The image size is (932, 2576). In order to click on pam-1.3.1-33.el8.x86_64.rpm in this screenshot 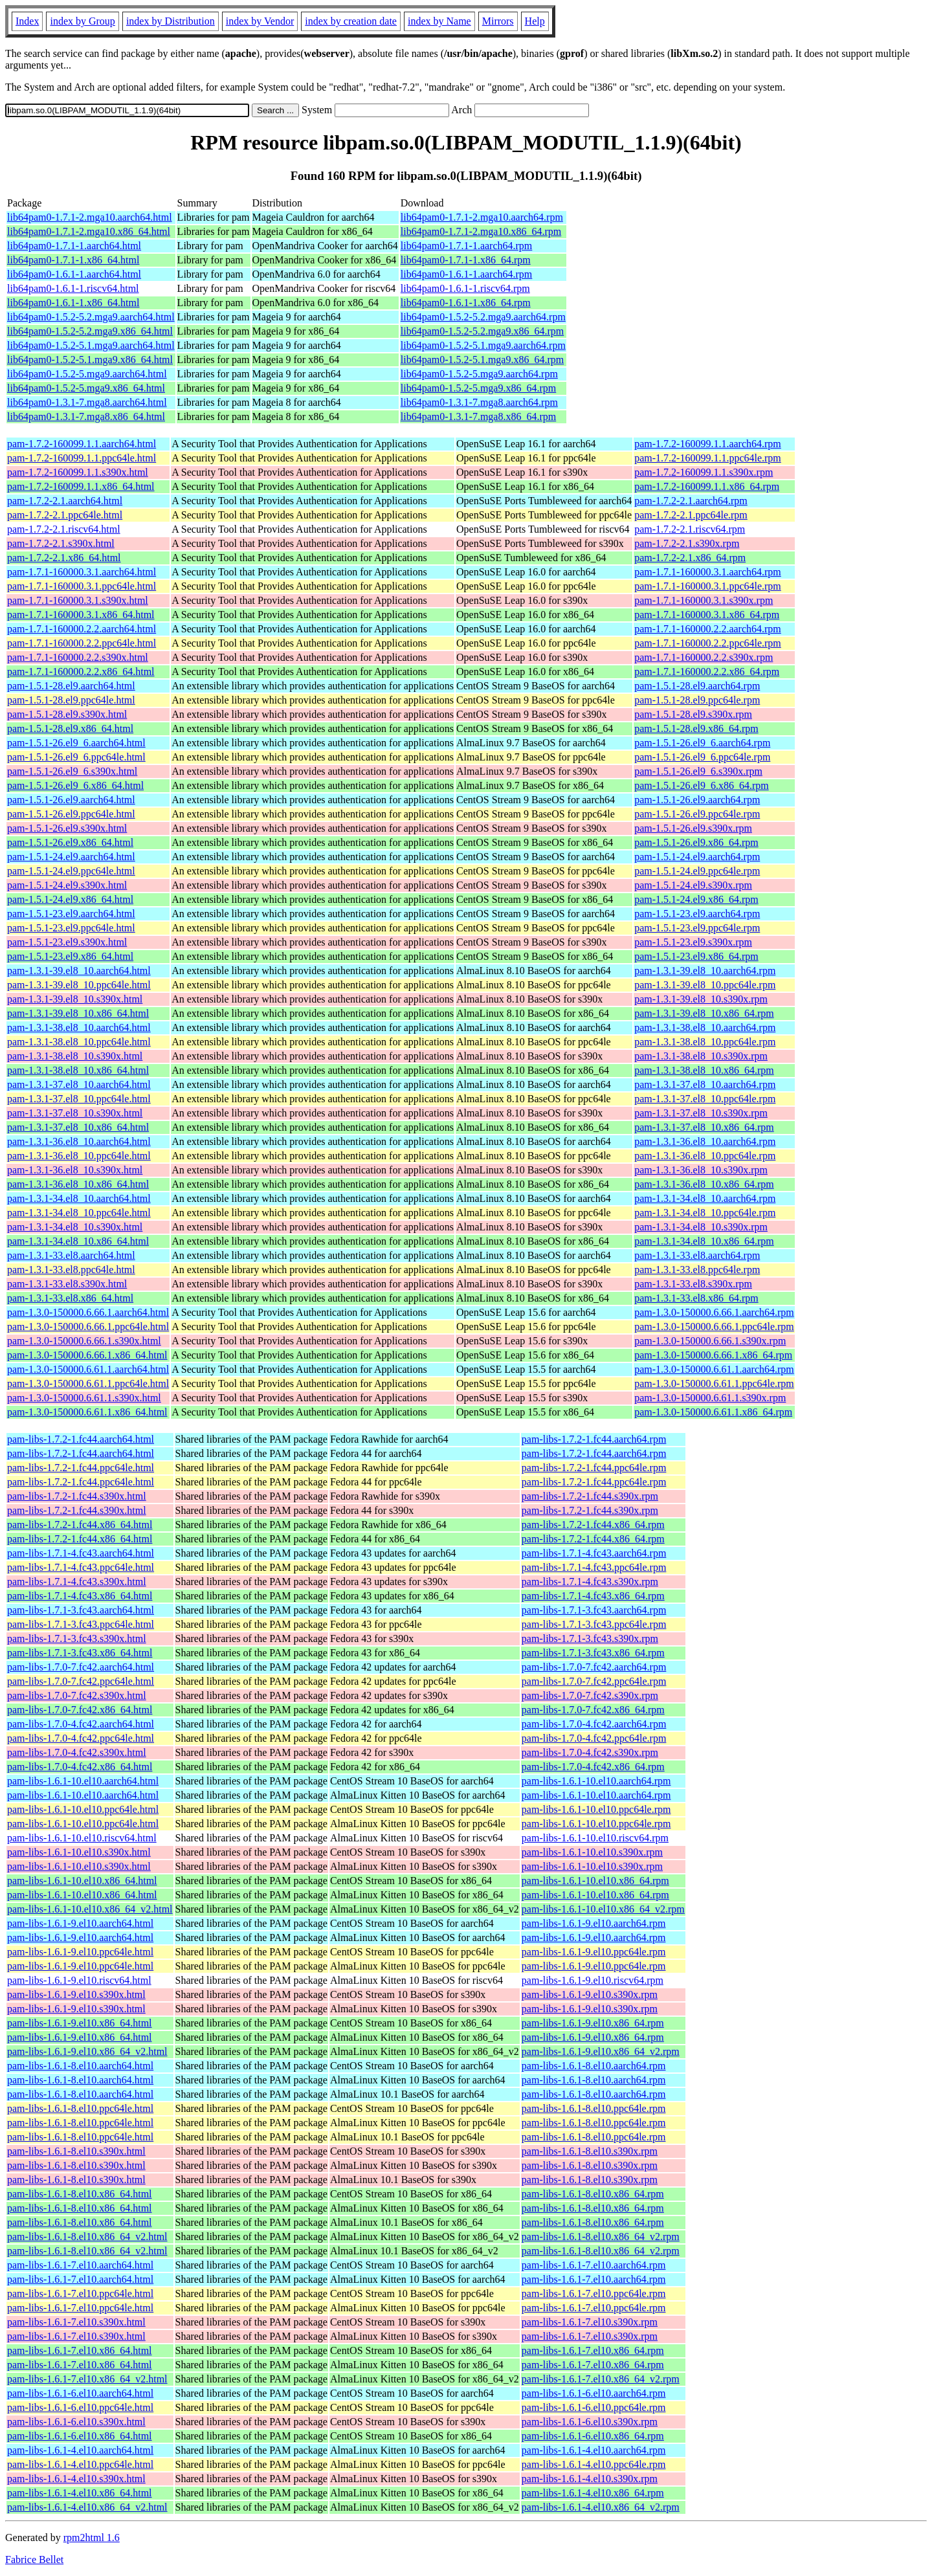, I will do `click(696, 1298)`.